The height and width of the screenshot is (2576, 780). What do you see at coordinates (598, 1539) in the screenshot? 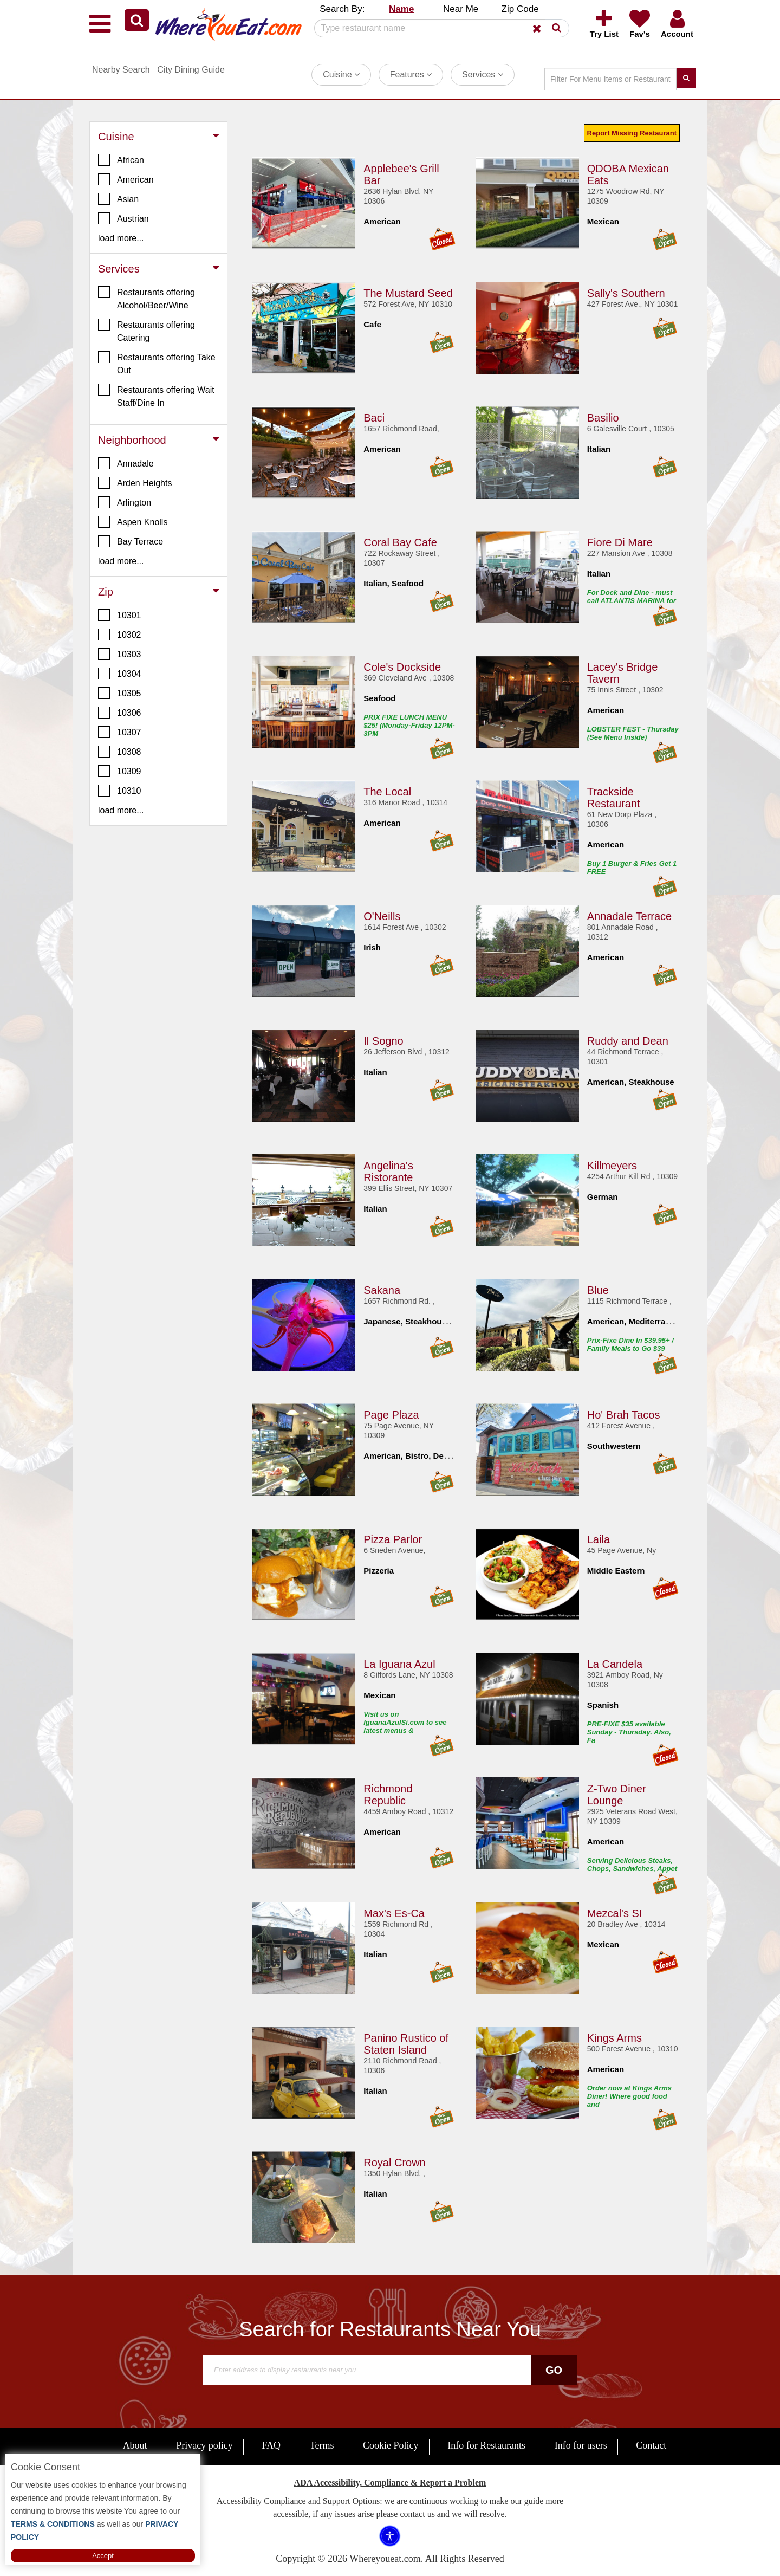
I see `Laila` at bounding box center [598, 1539].